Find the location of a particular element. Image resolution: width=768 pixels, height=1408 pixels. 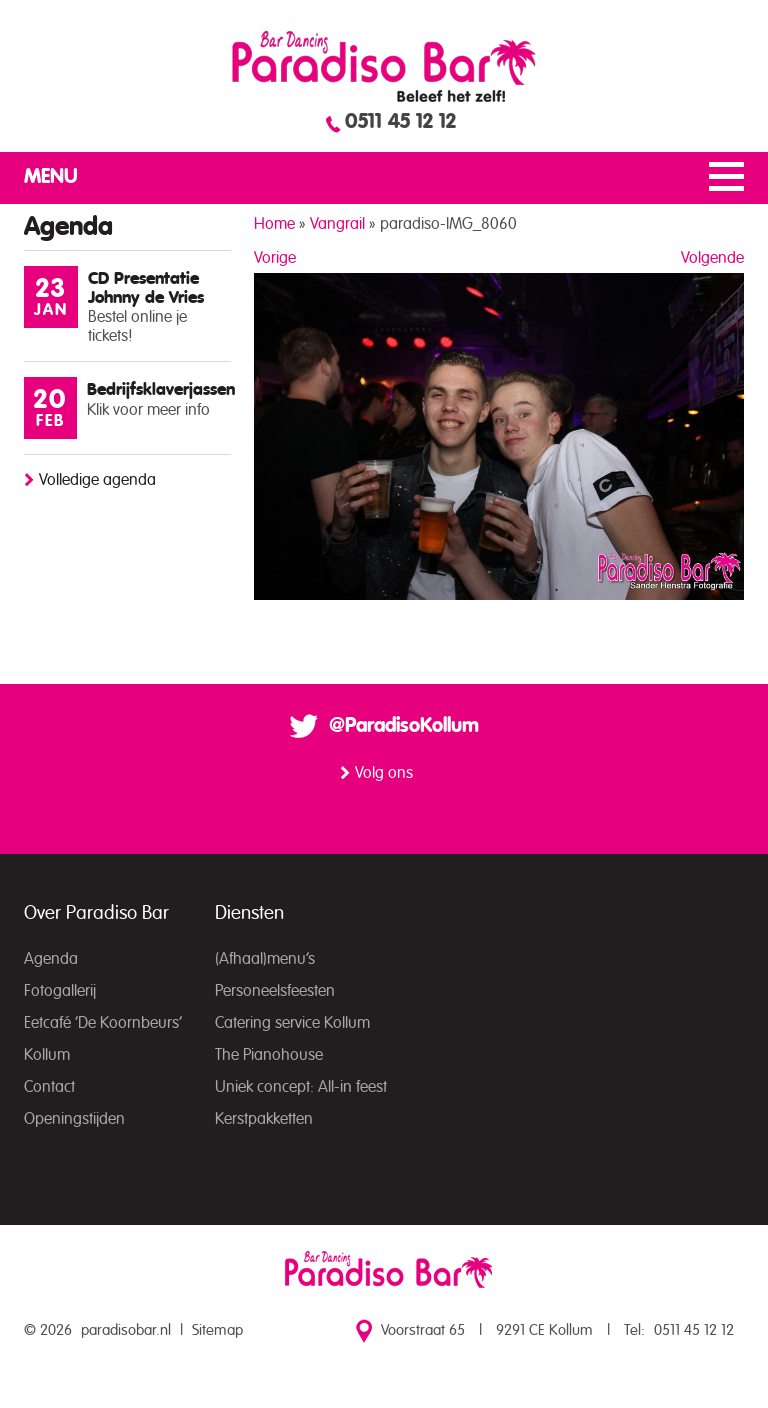

CD Presentatie Johnny de Vries is located at coordinates (146, 288).